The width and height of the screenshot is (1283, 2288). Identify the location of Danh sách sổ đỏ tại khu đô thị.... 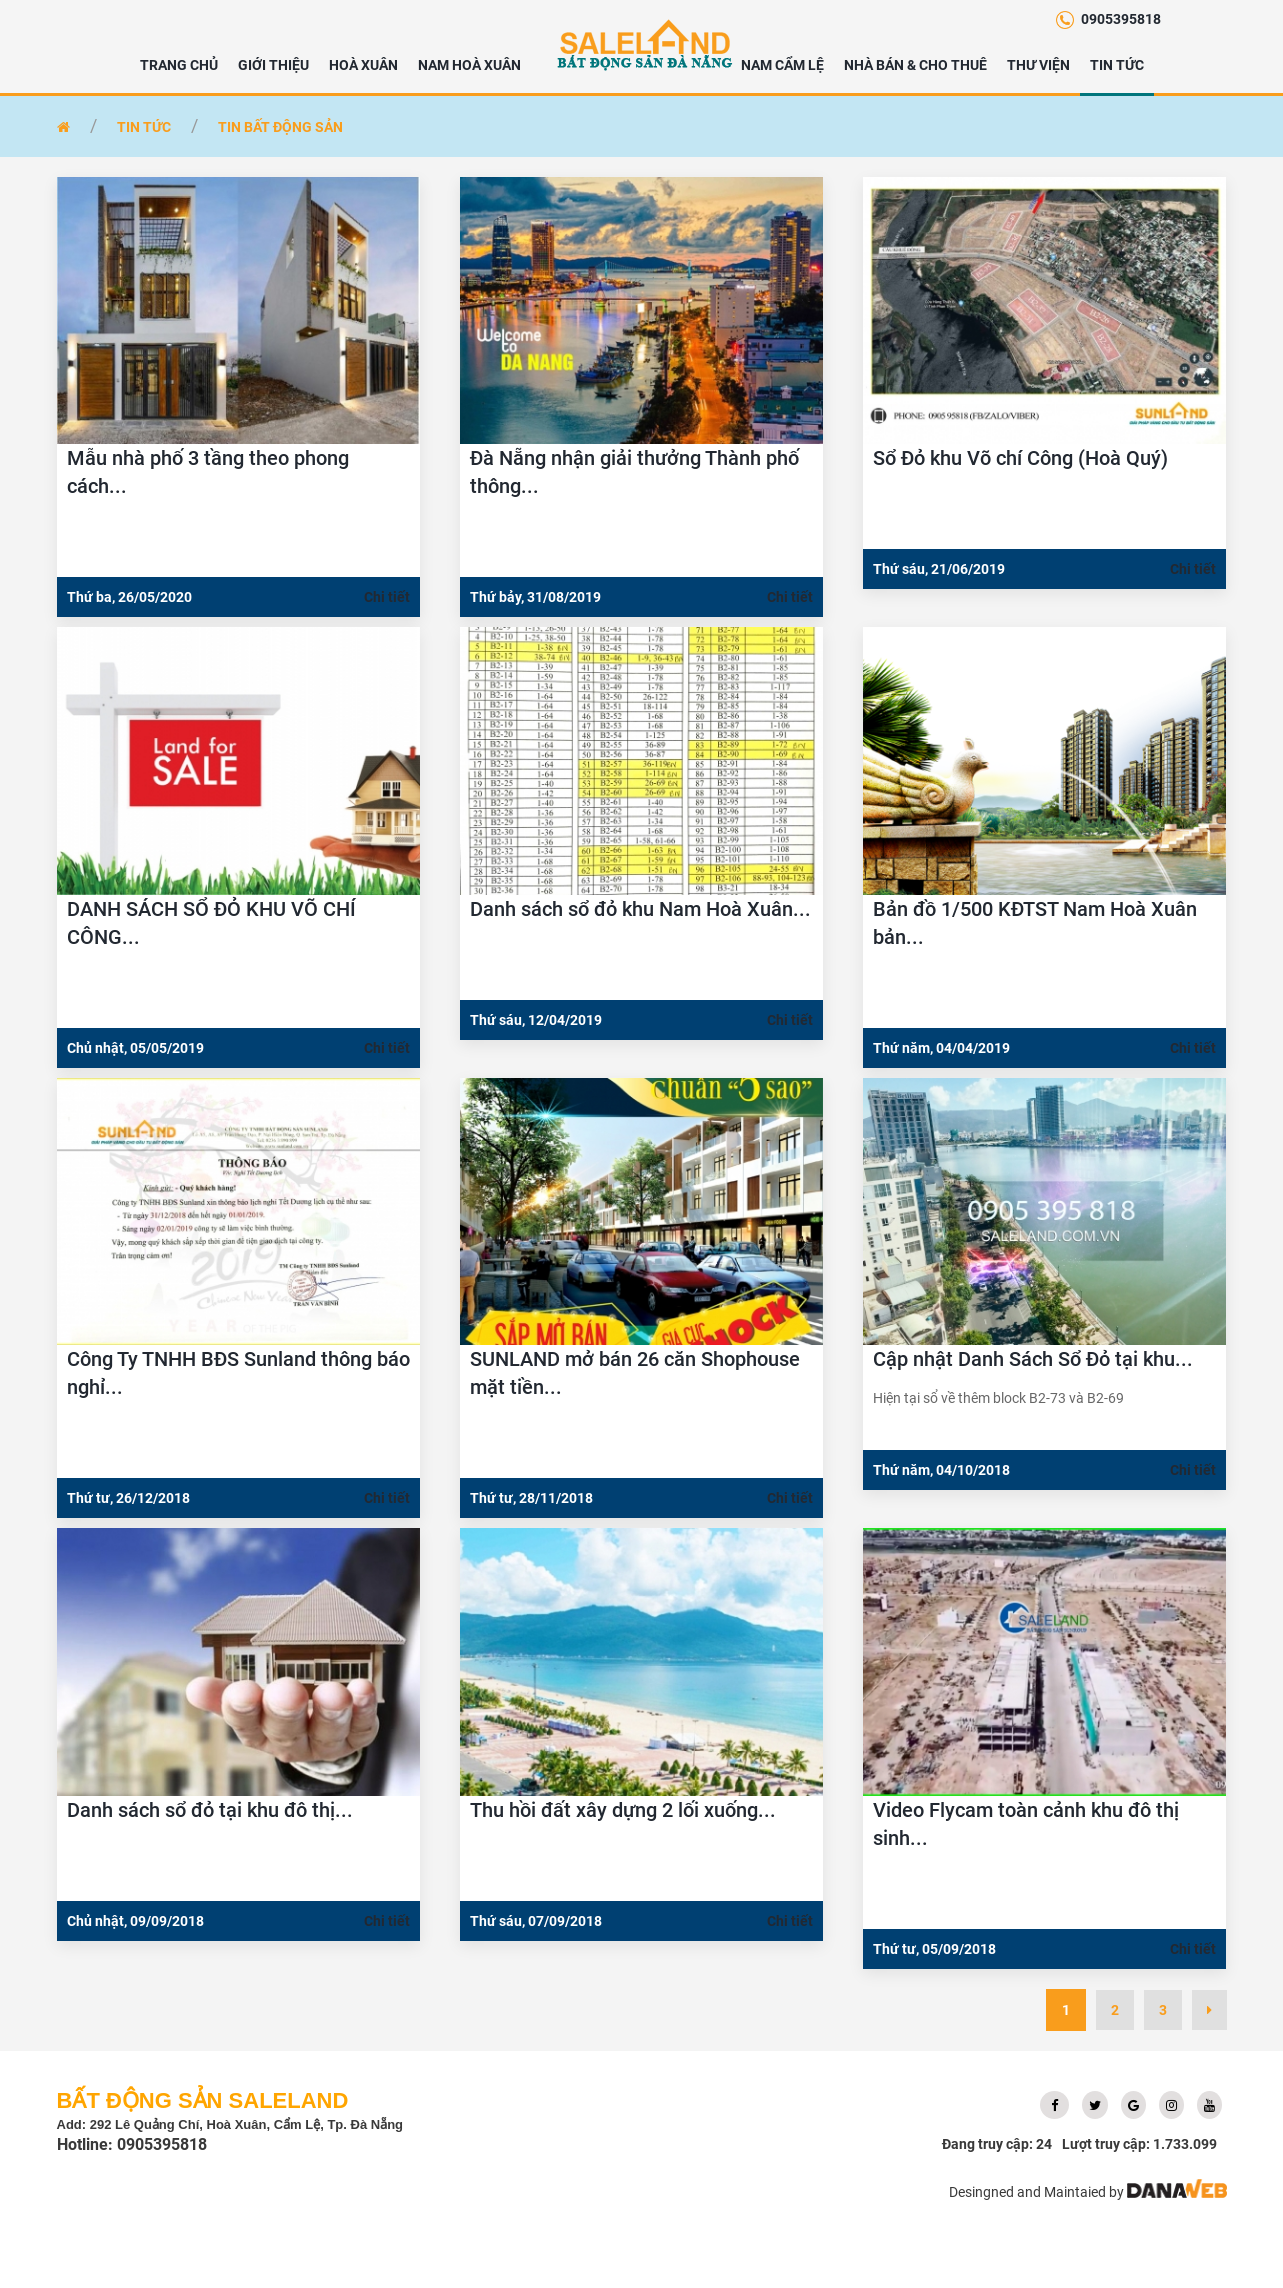
(210, 1810).